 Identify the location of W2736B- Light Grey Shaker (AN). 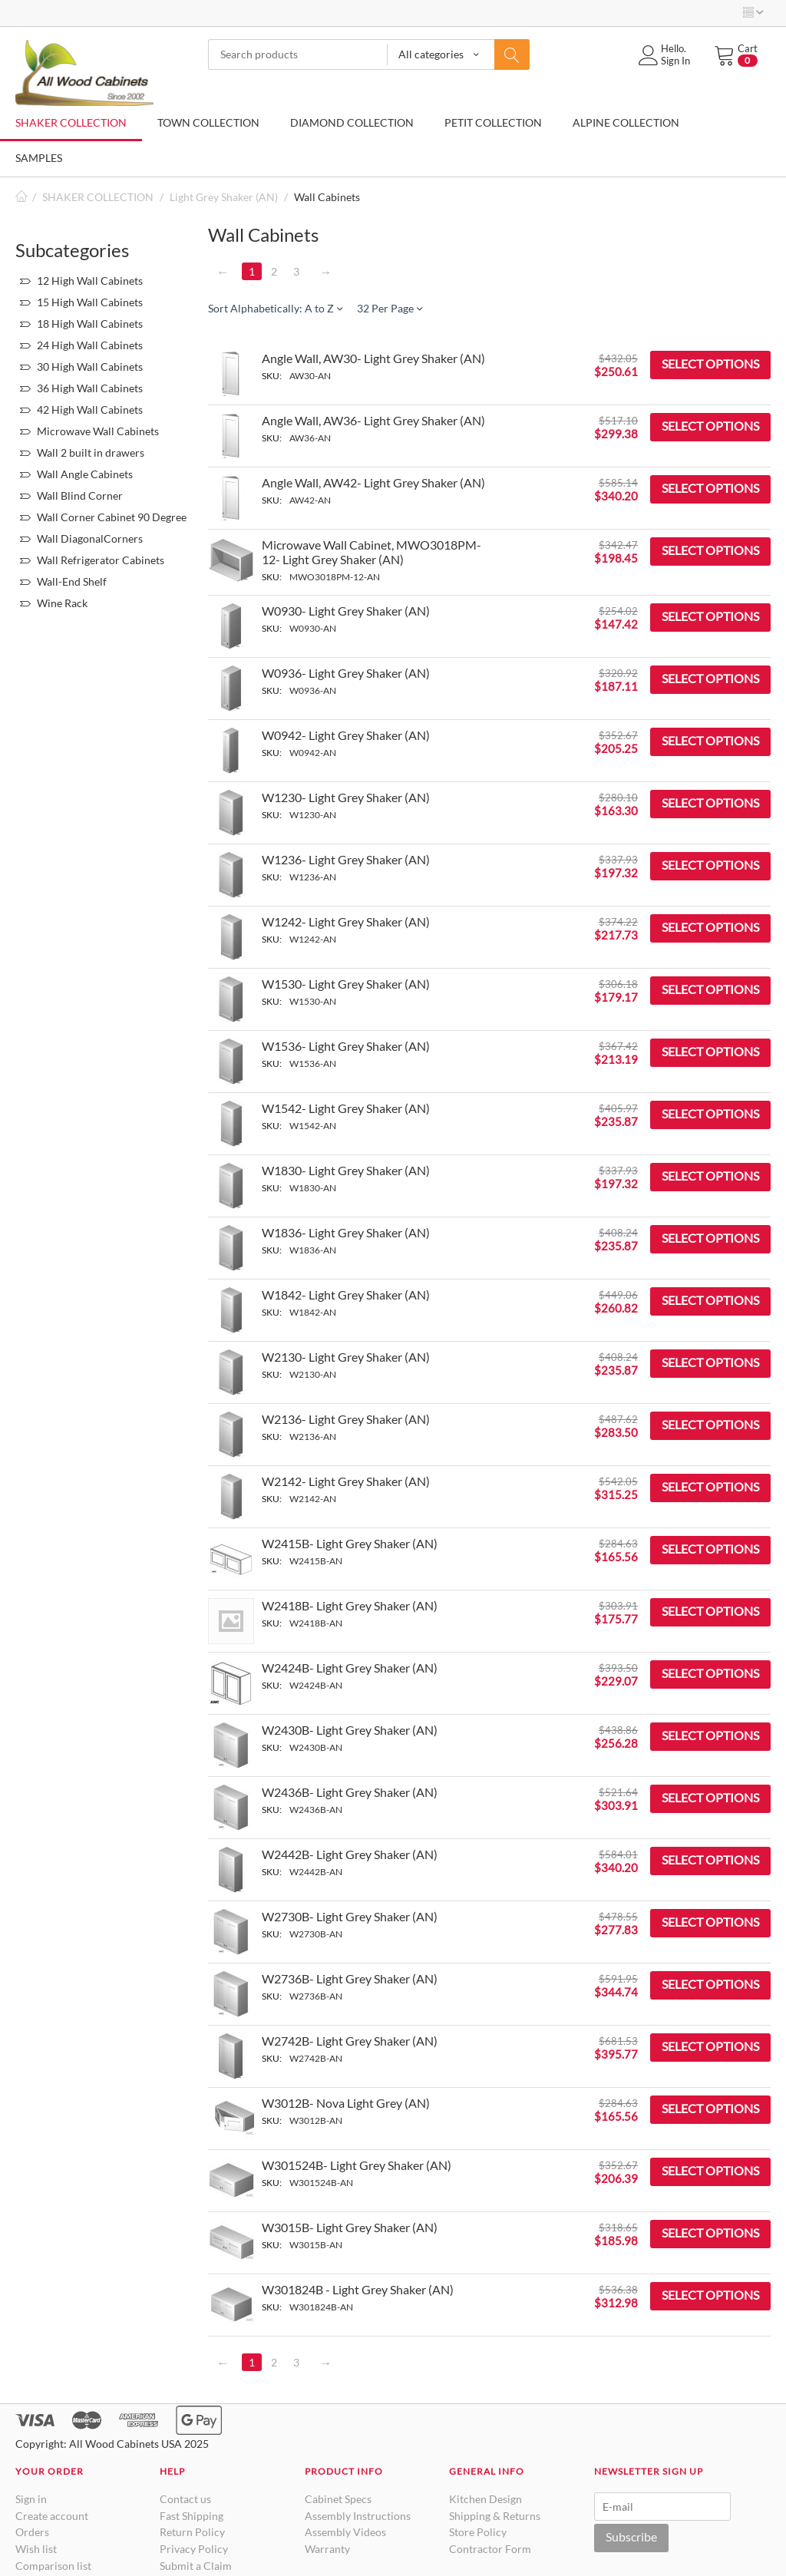
(350, 1978).